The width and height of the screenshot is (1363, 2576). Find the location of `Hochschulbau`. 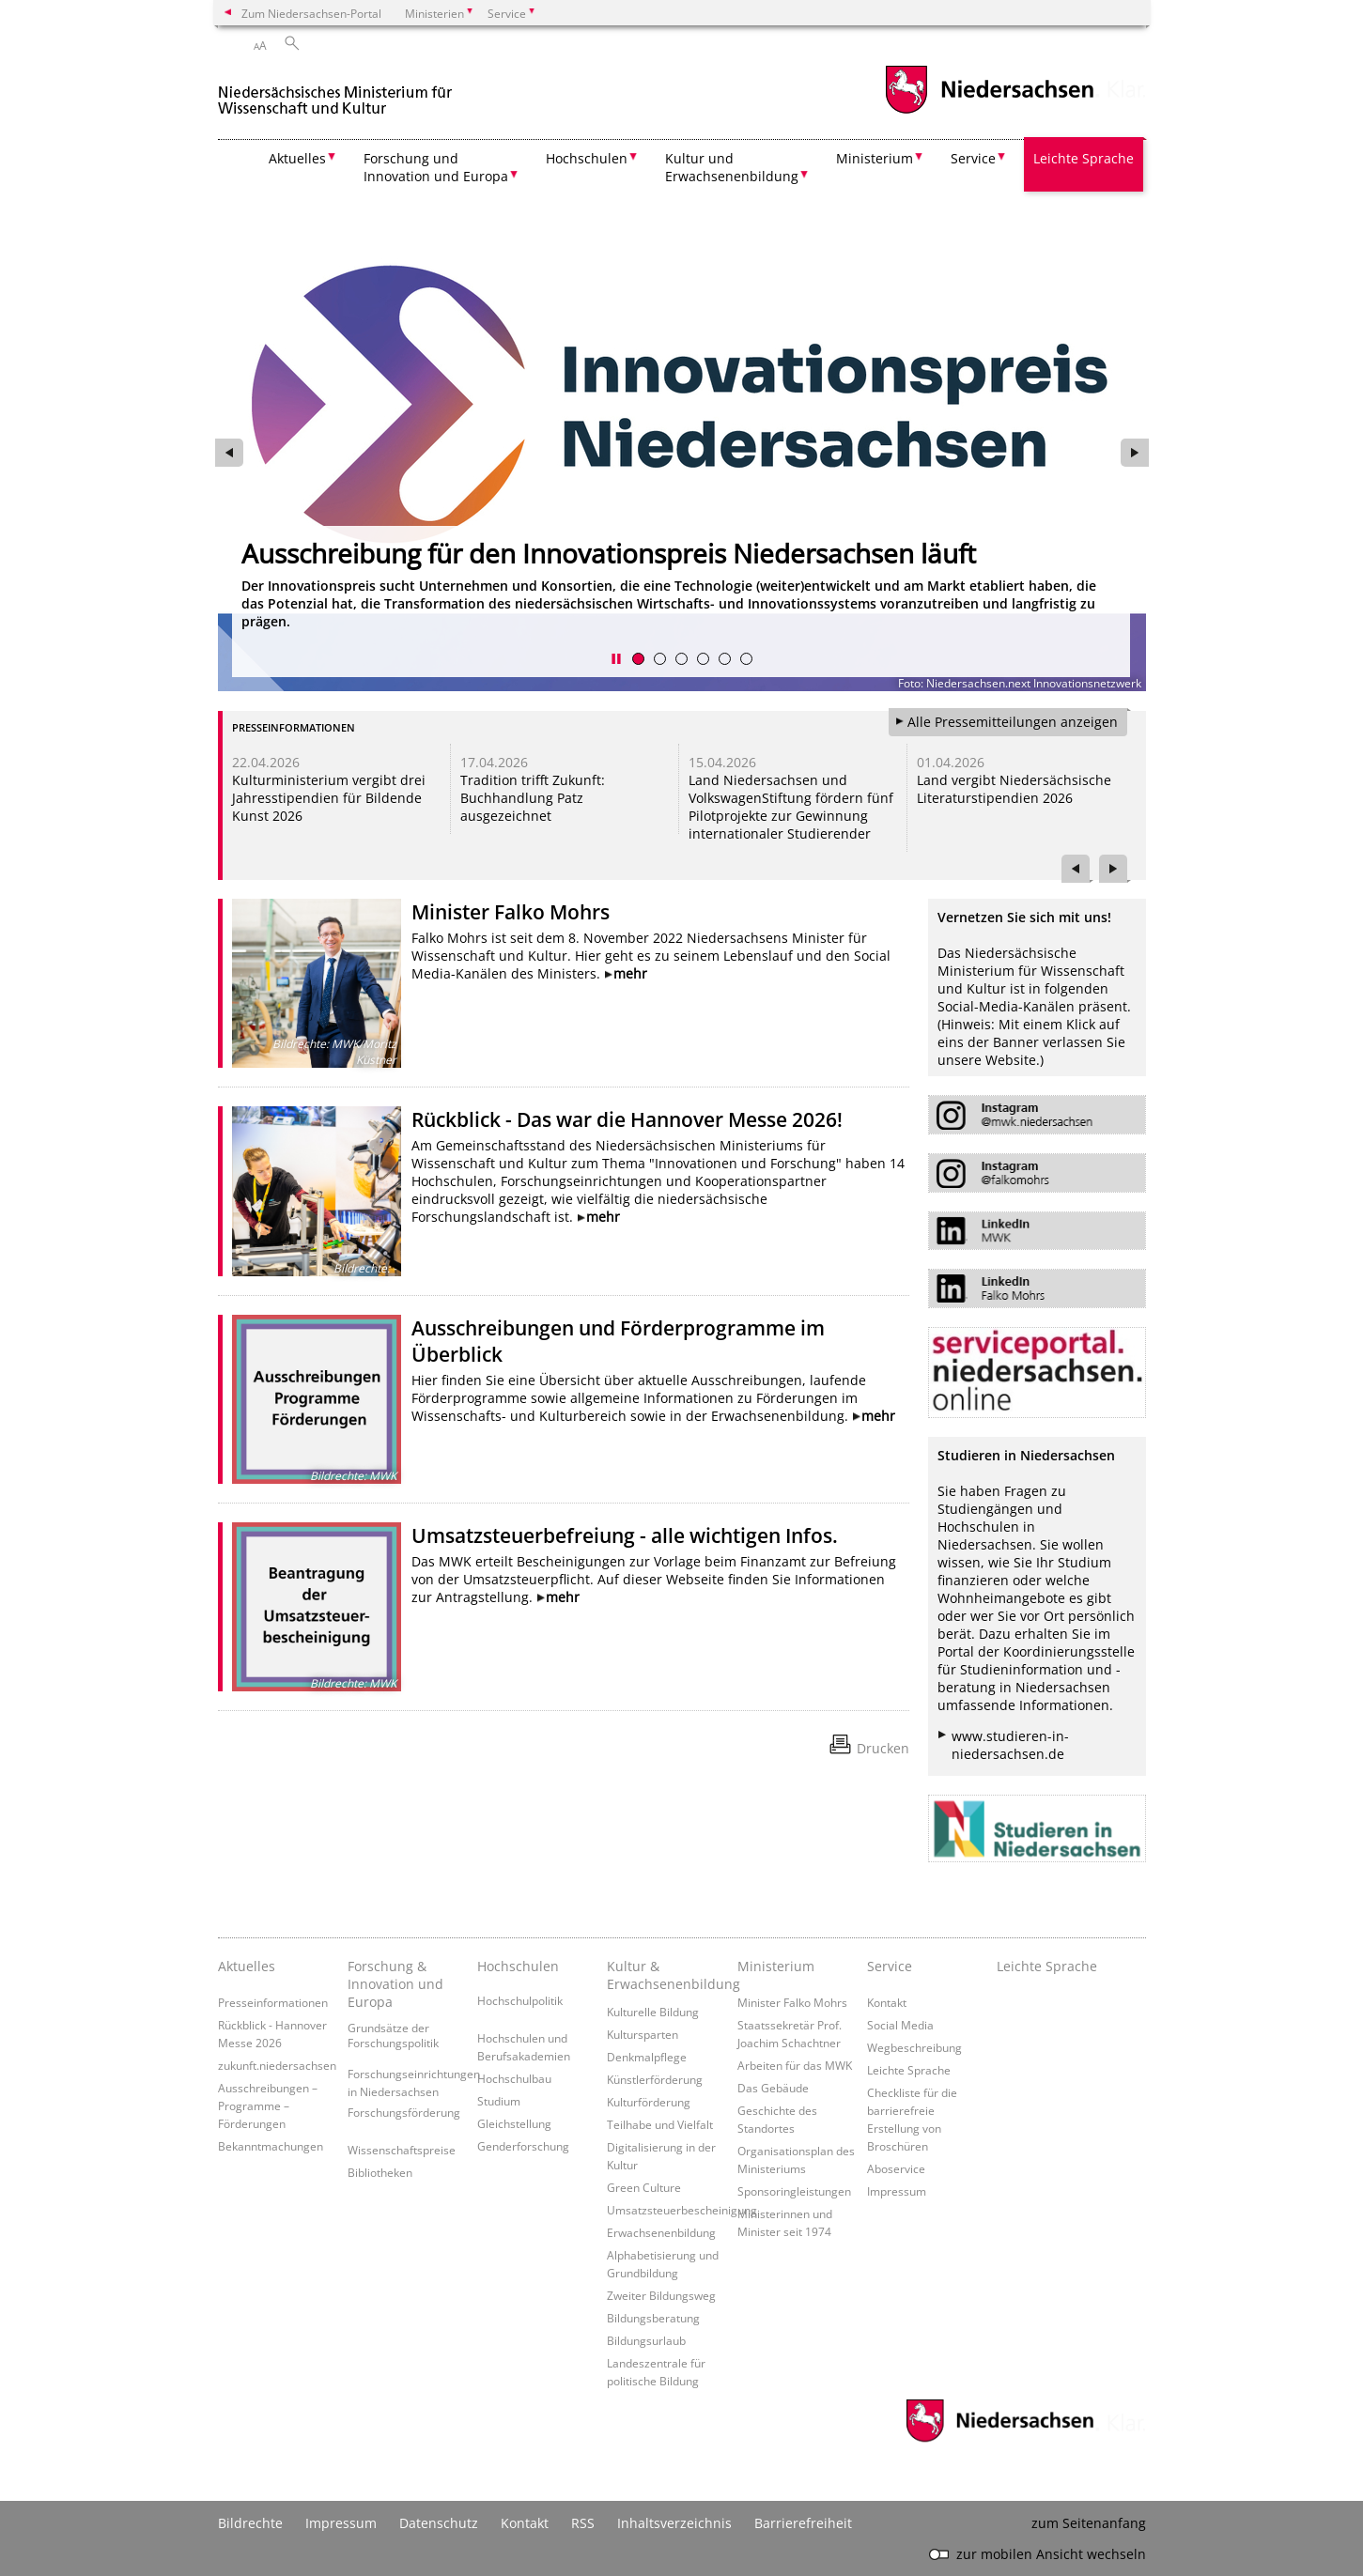

Hochschulbau is located at coordinates (514, 2078).